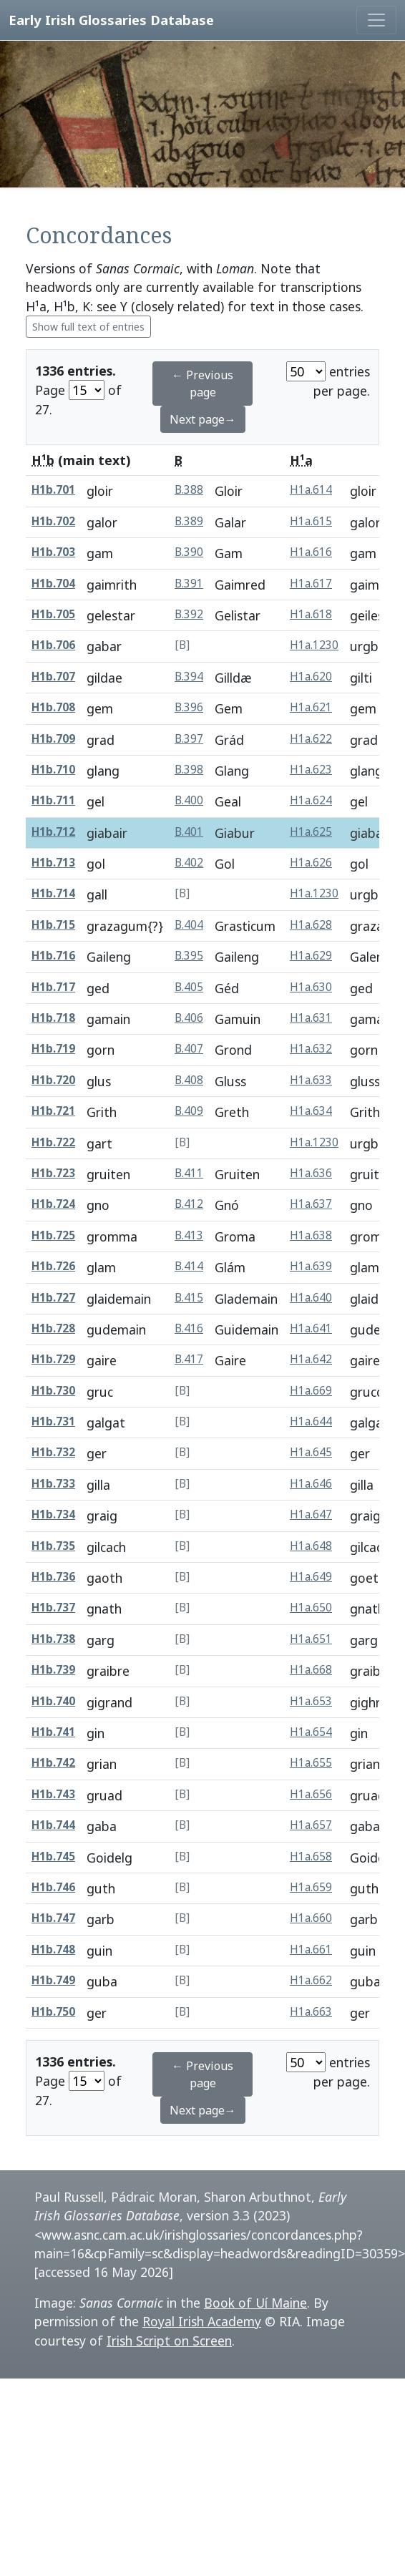  What do you see at coordinates (311, 2011) in the screenshot?
I see `H1a.663` at bounding box center [311, 2011].